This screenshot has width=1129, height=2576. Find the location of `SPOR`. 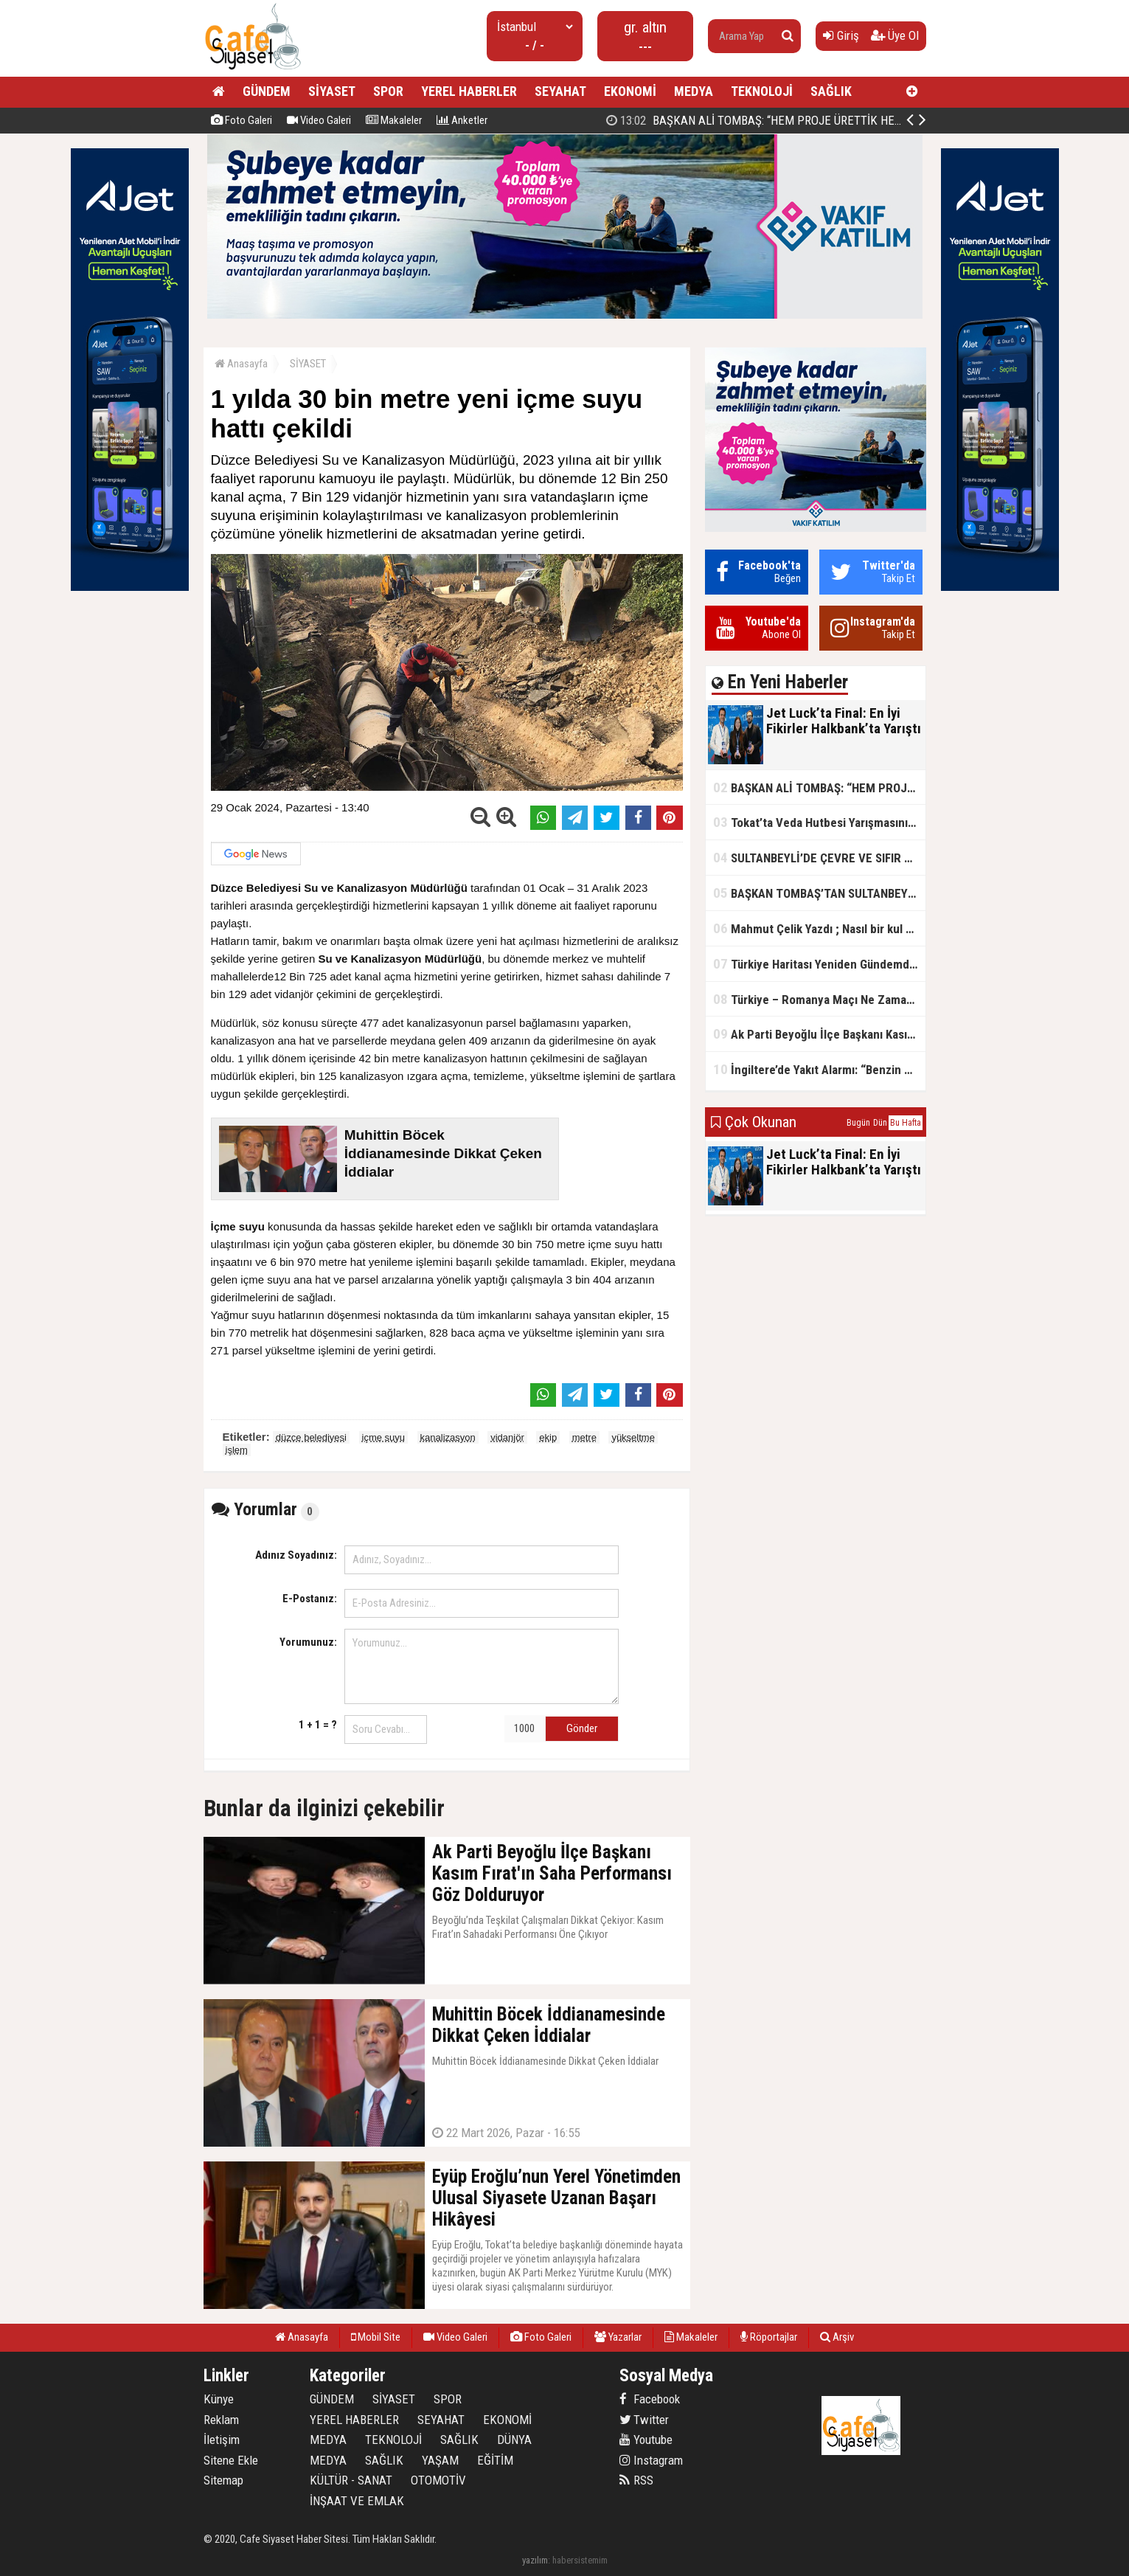

SPOR is located at coordinates (388, 91).